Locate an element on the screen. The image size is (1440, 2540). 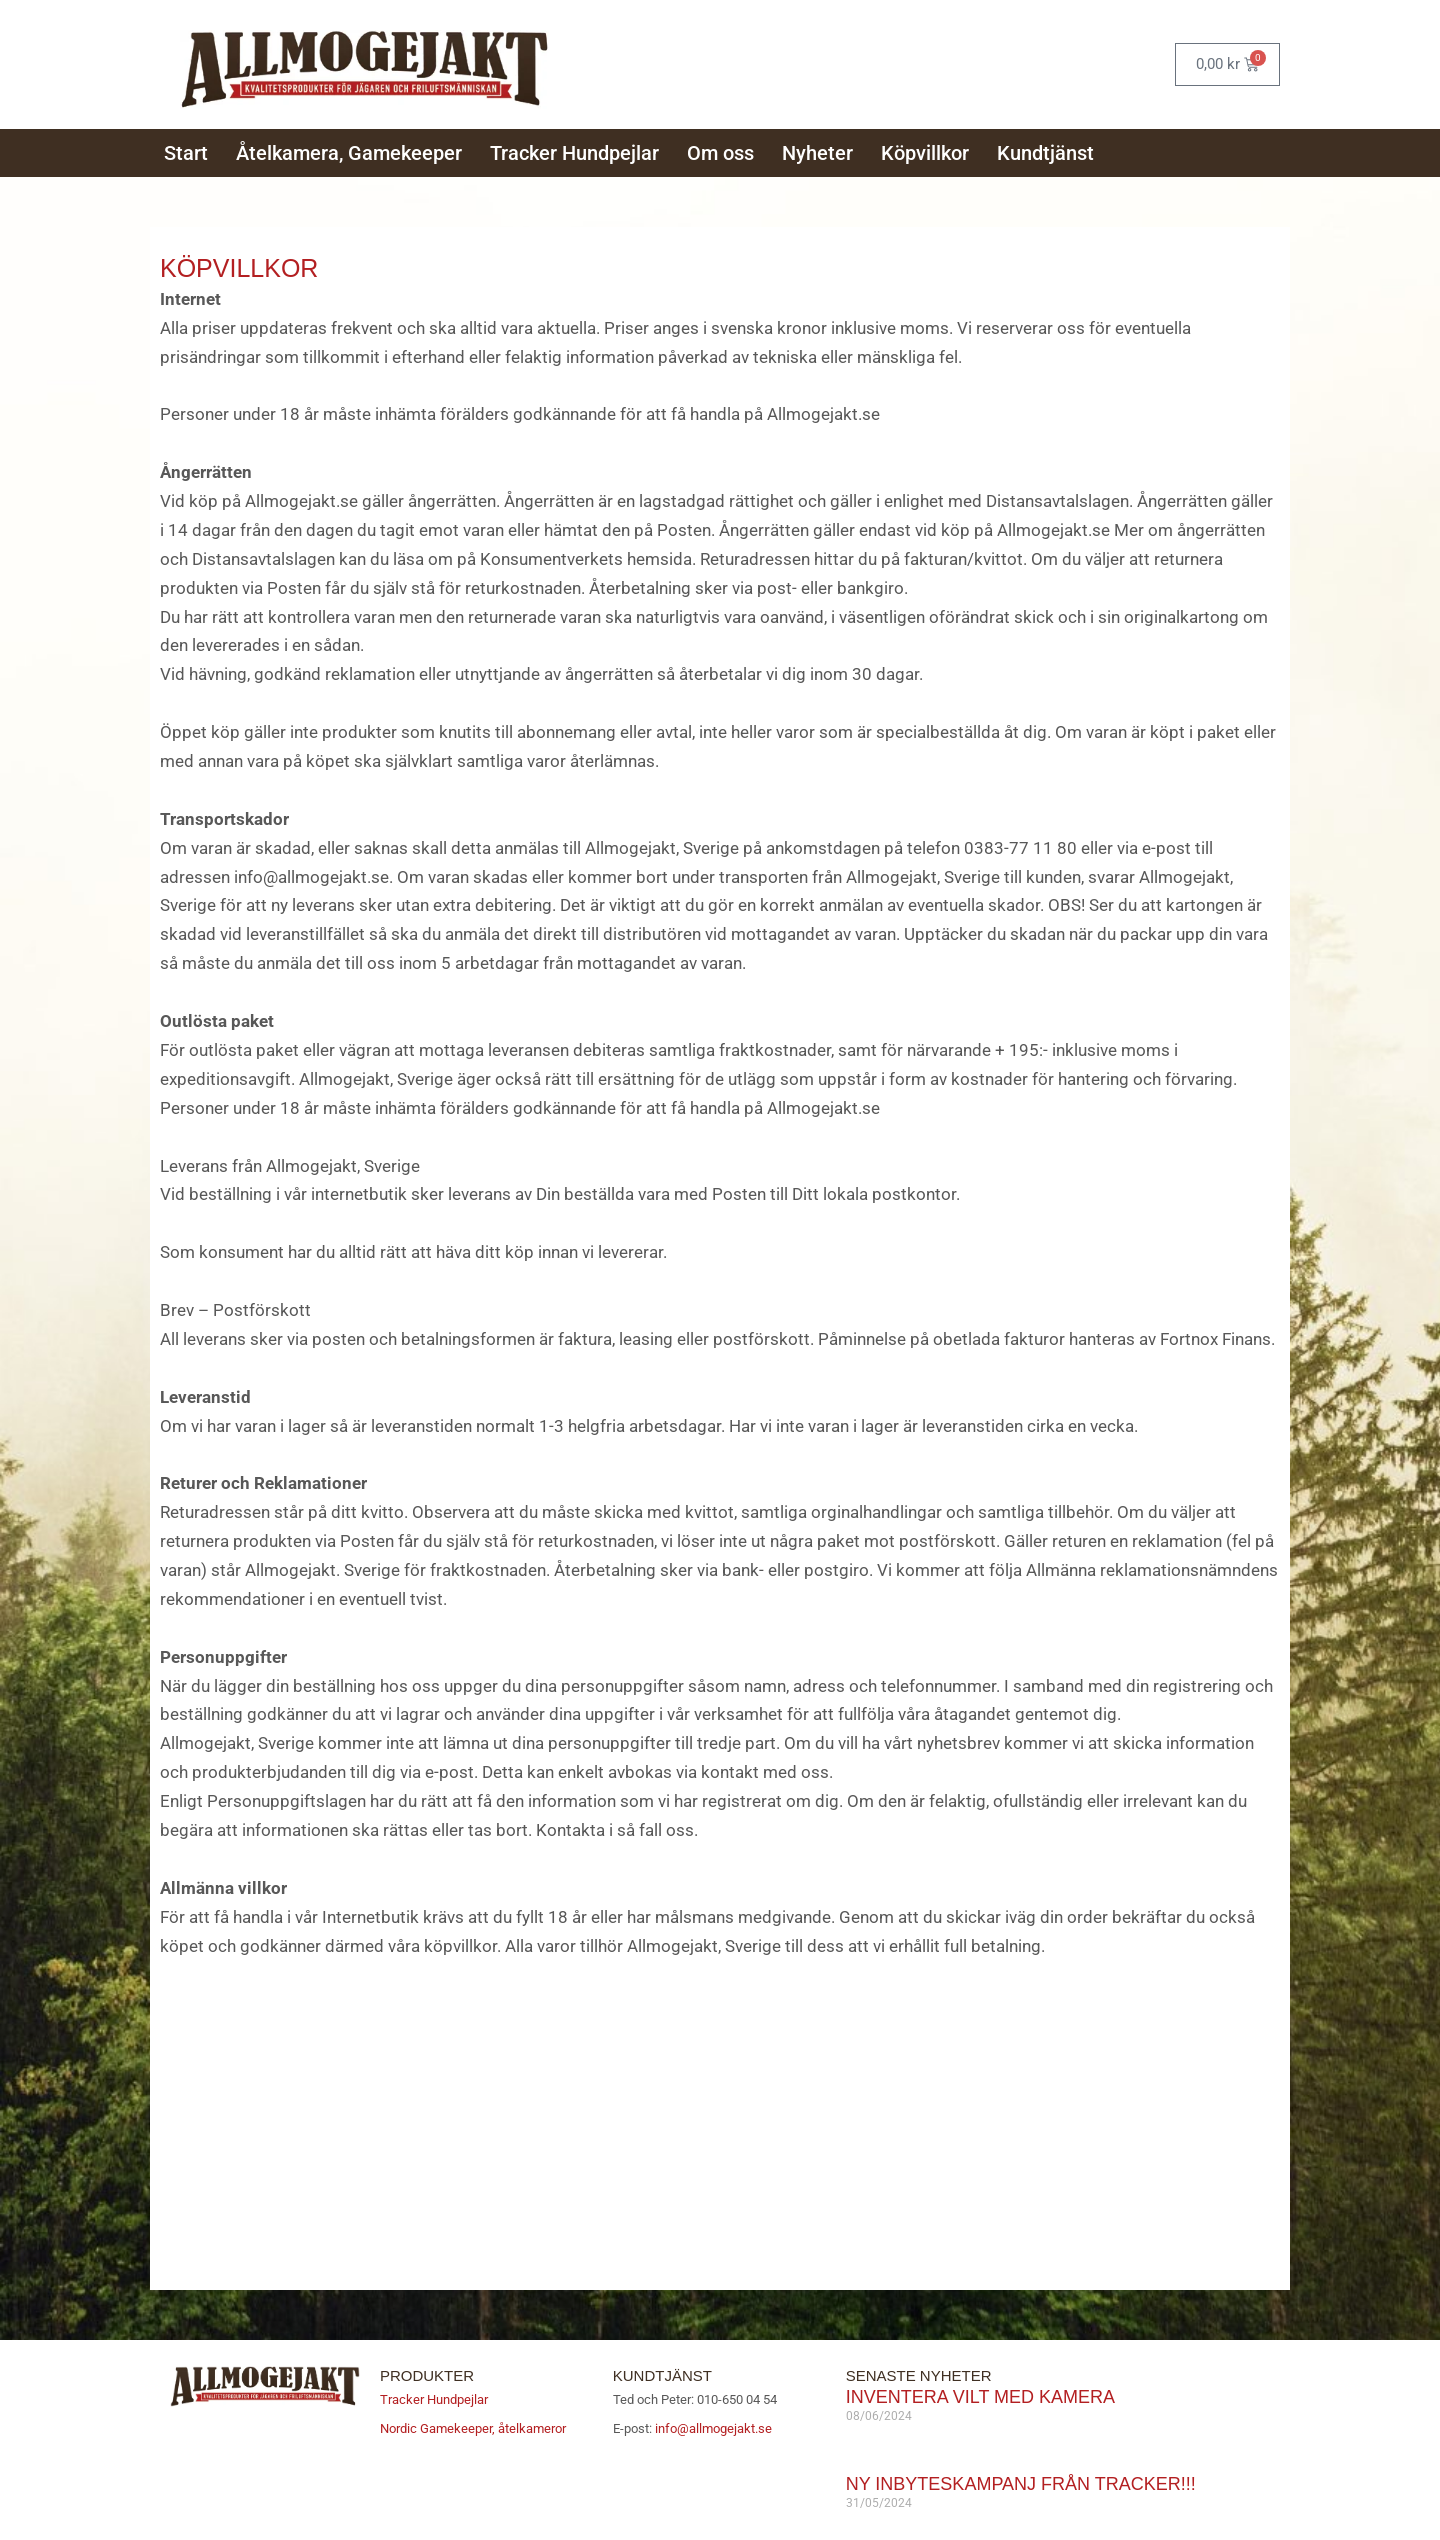
Inventera vilt med kamera is located at coordinates (980, 2392).